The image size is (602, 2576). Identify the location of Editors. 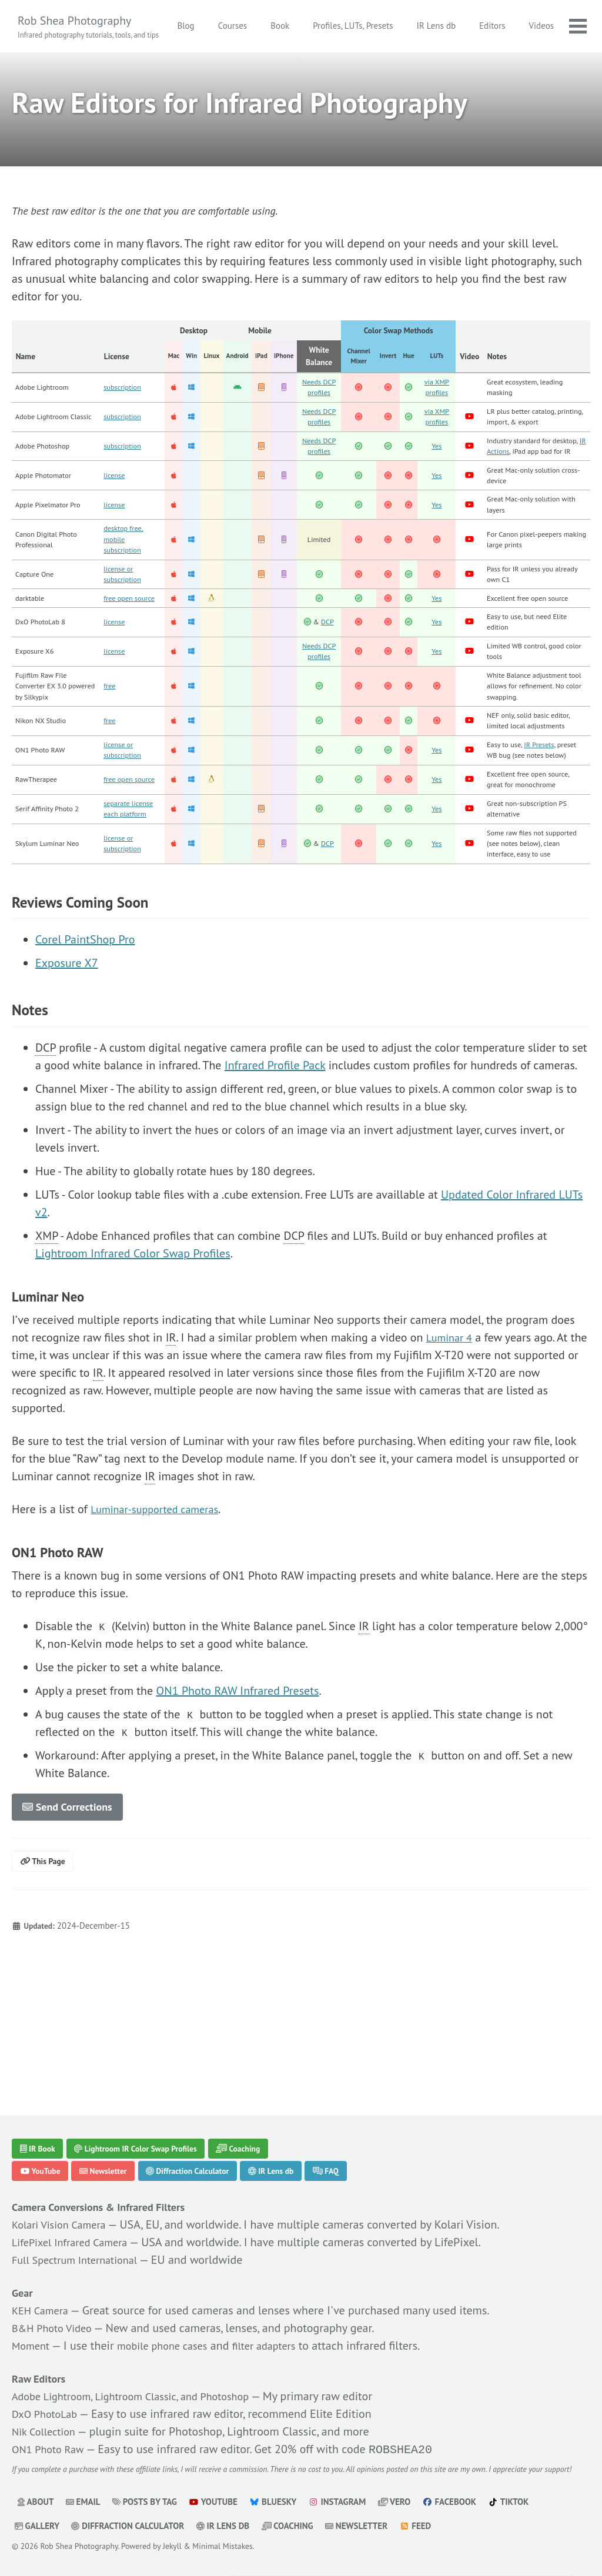
(540, 25).